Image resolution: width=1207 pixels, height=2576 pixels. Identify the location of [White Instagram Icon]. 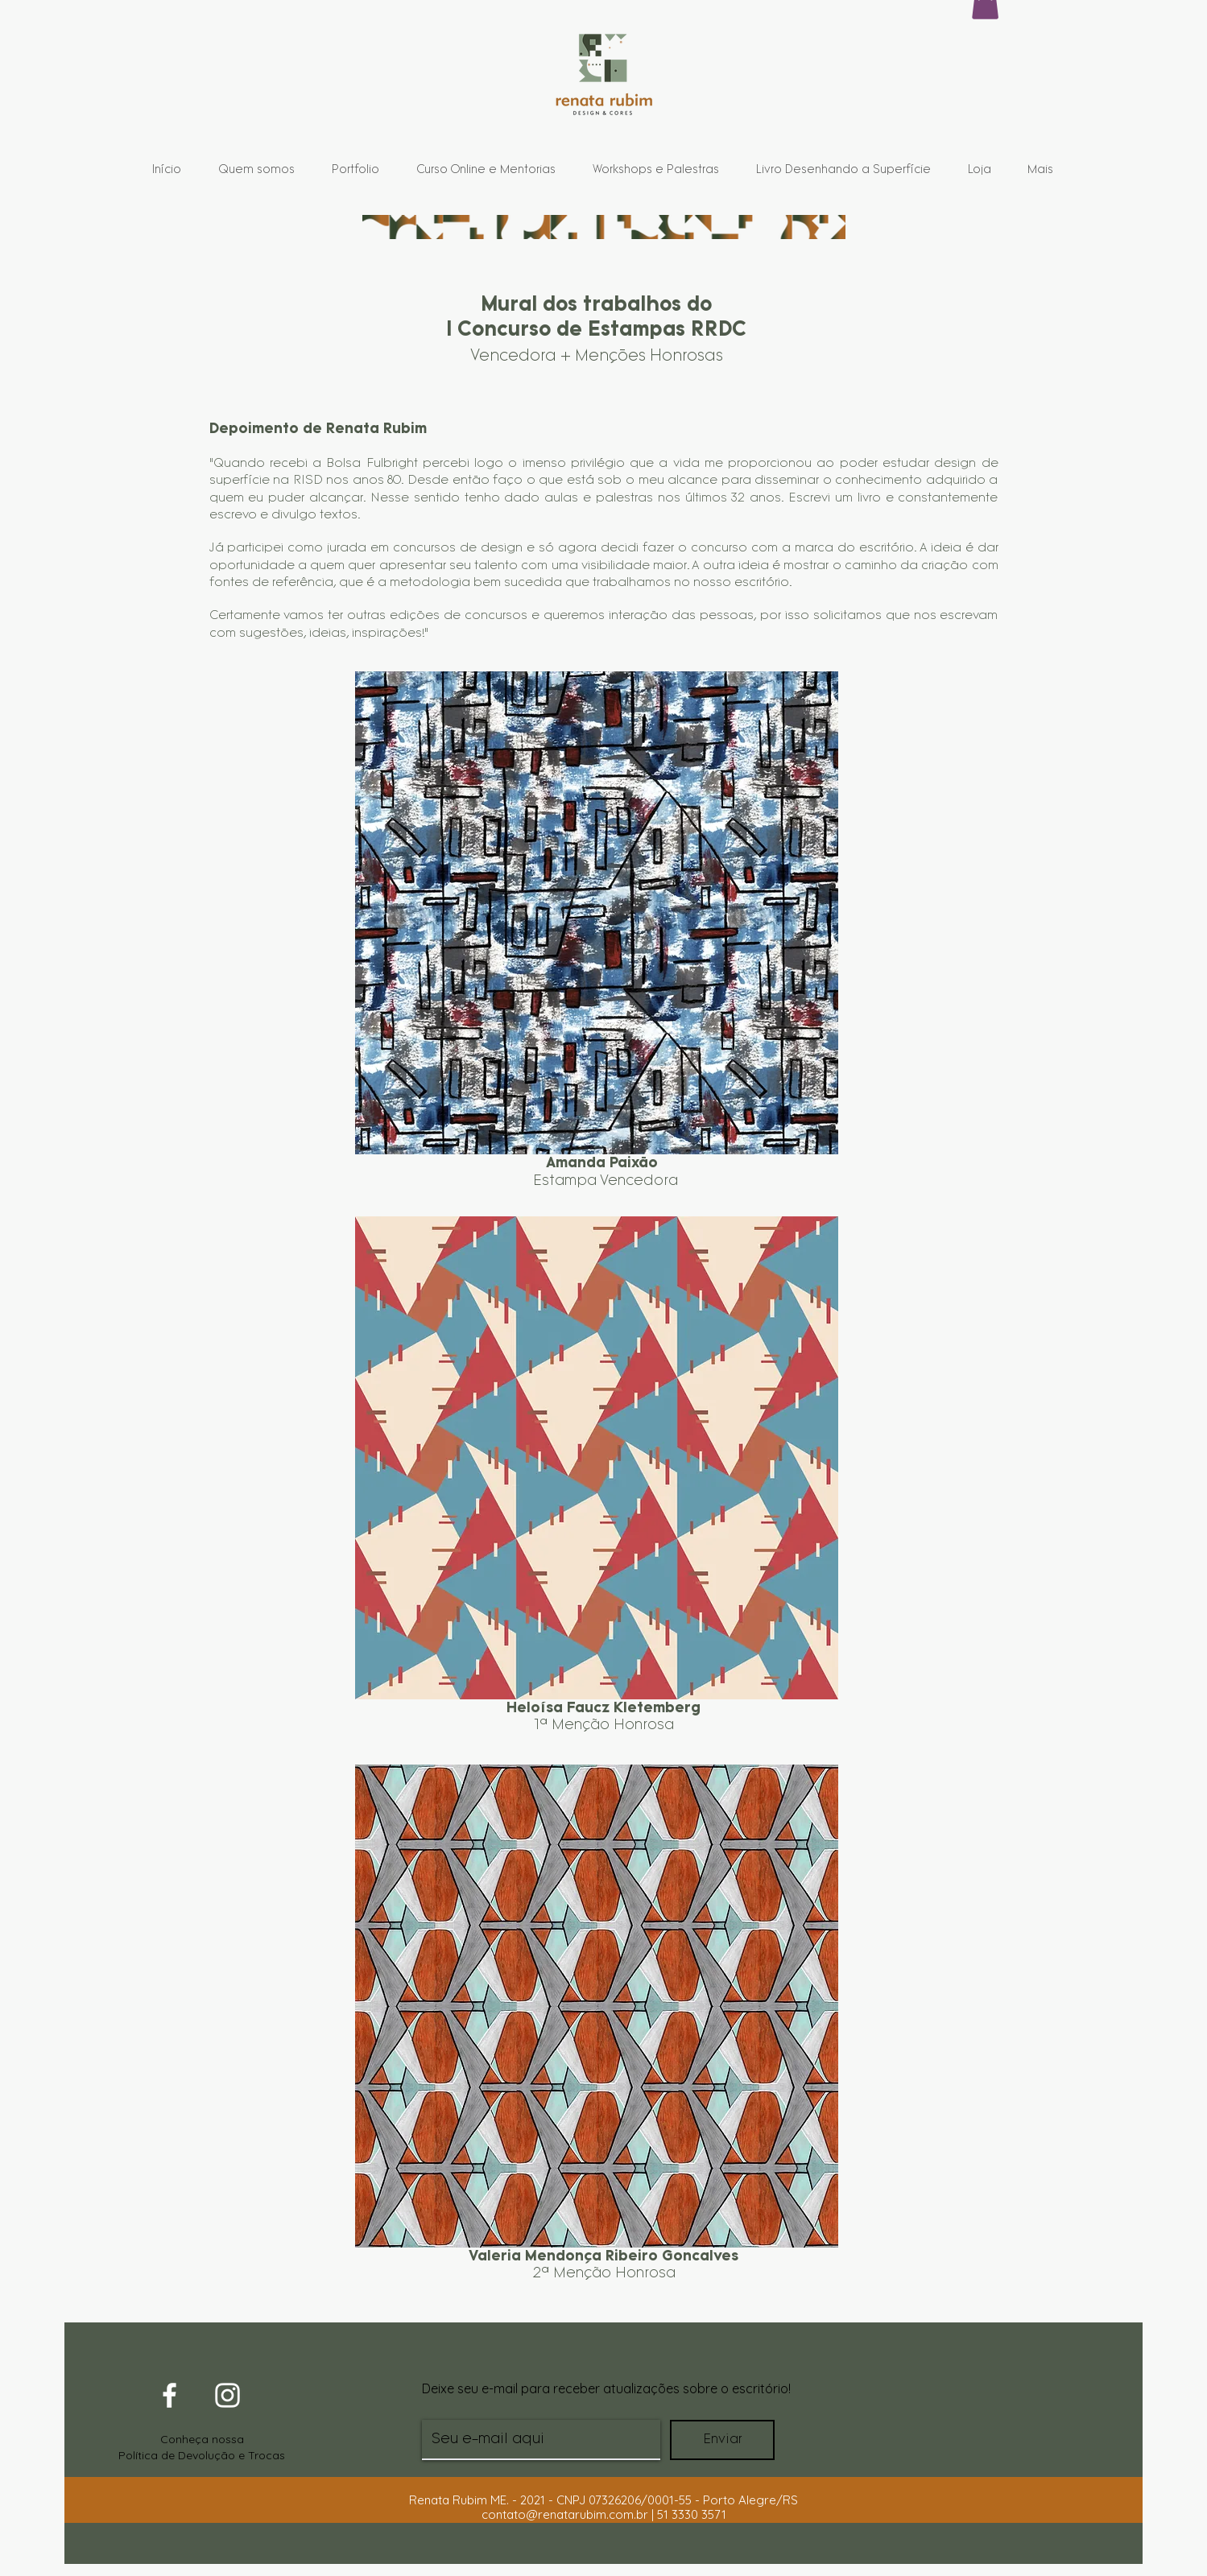
(227, 2395).